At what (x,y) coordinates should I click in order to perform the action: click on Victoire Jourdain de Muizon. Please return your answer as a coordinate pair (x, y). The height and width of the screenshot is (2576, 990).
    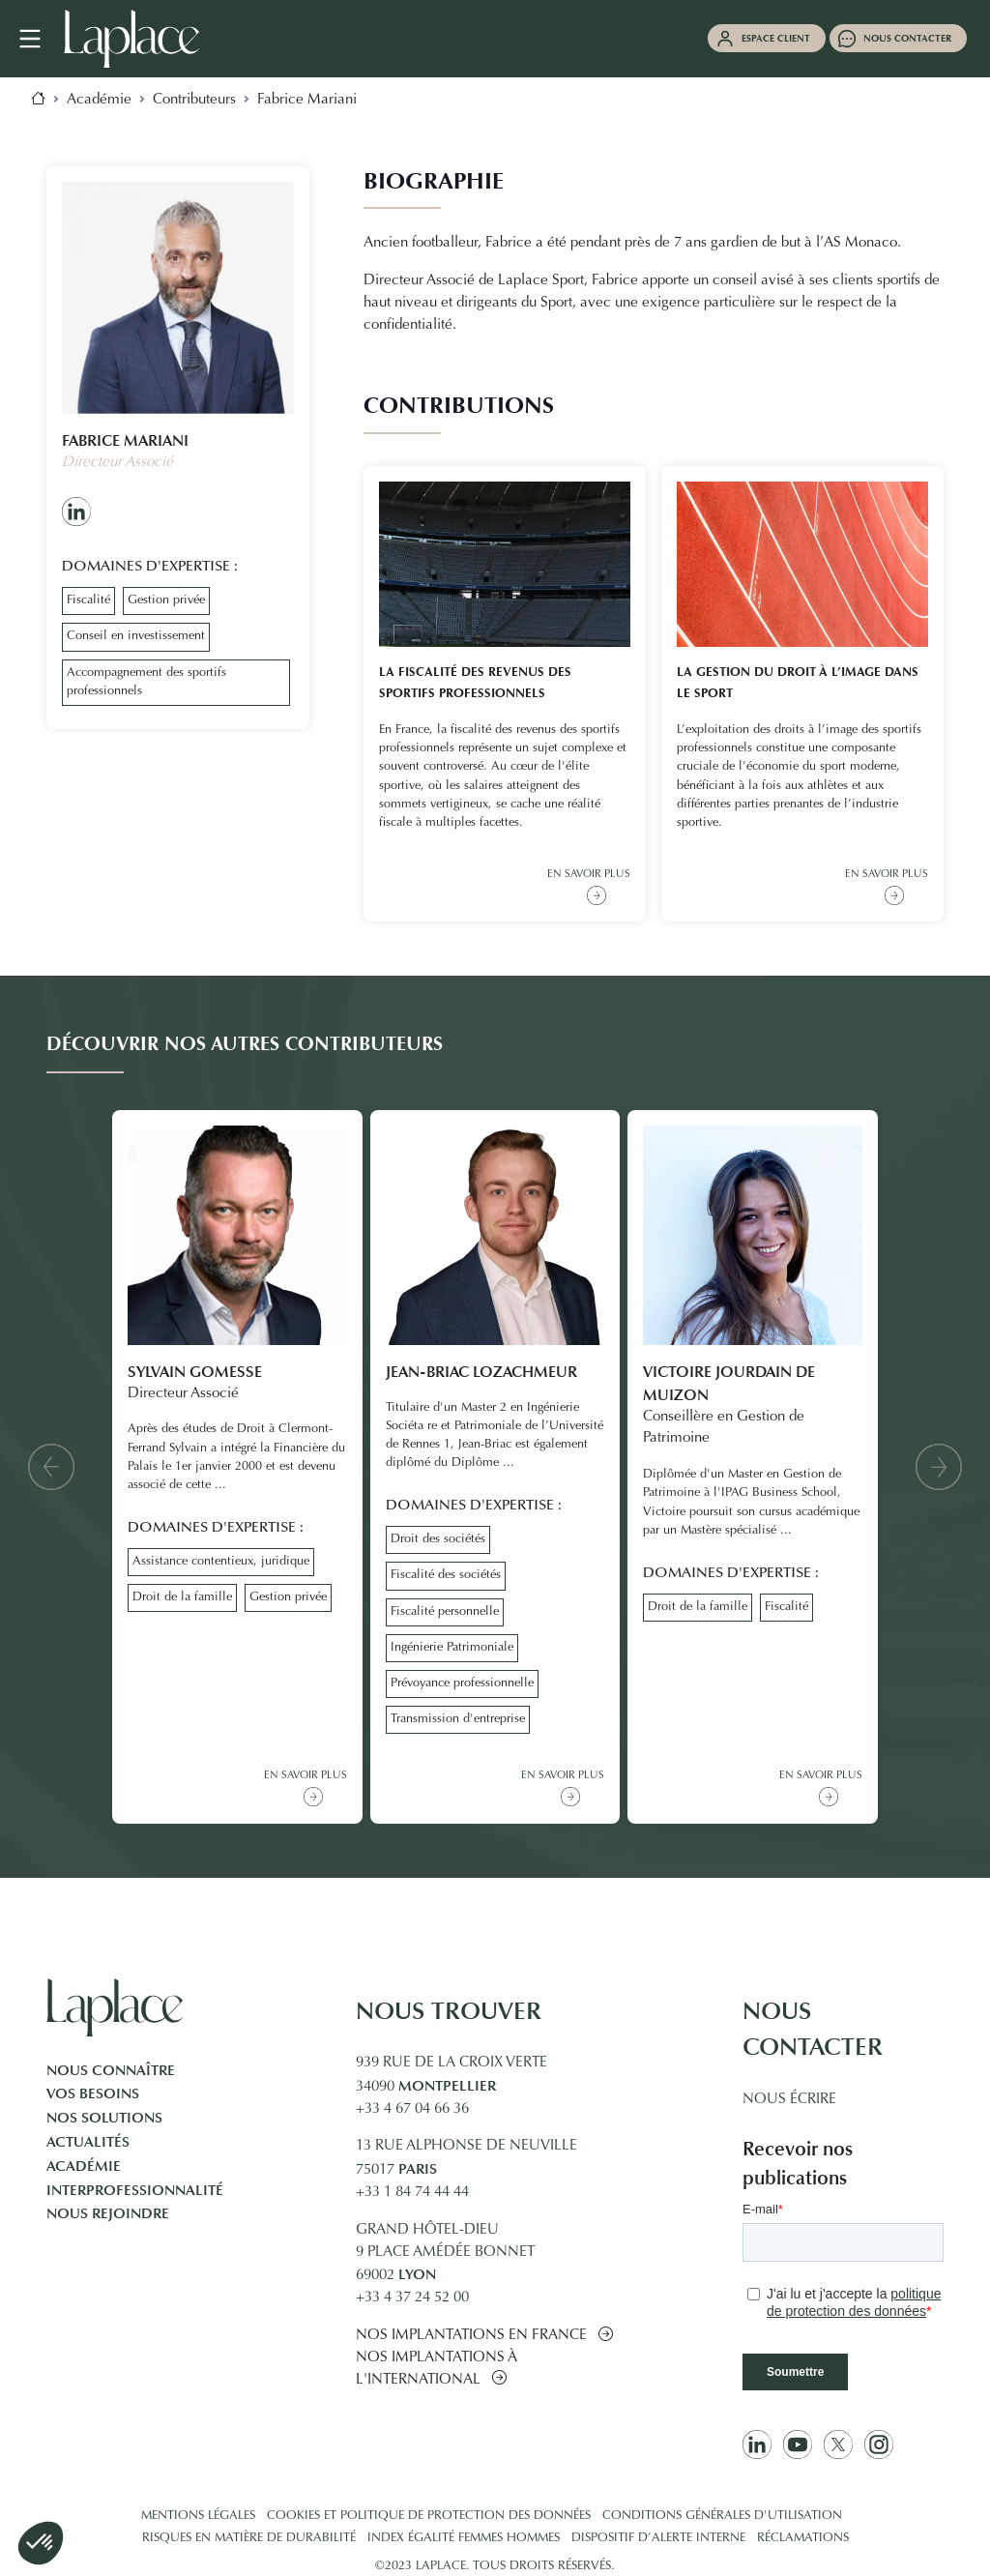
    Looking at the image, I should click on (729, 1383).